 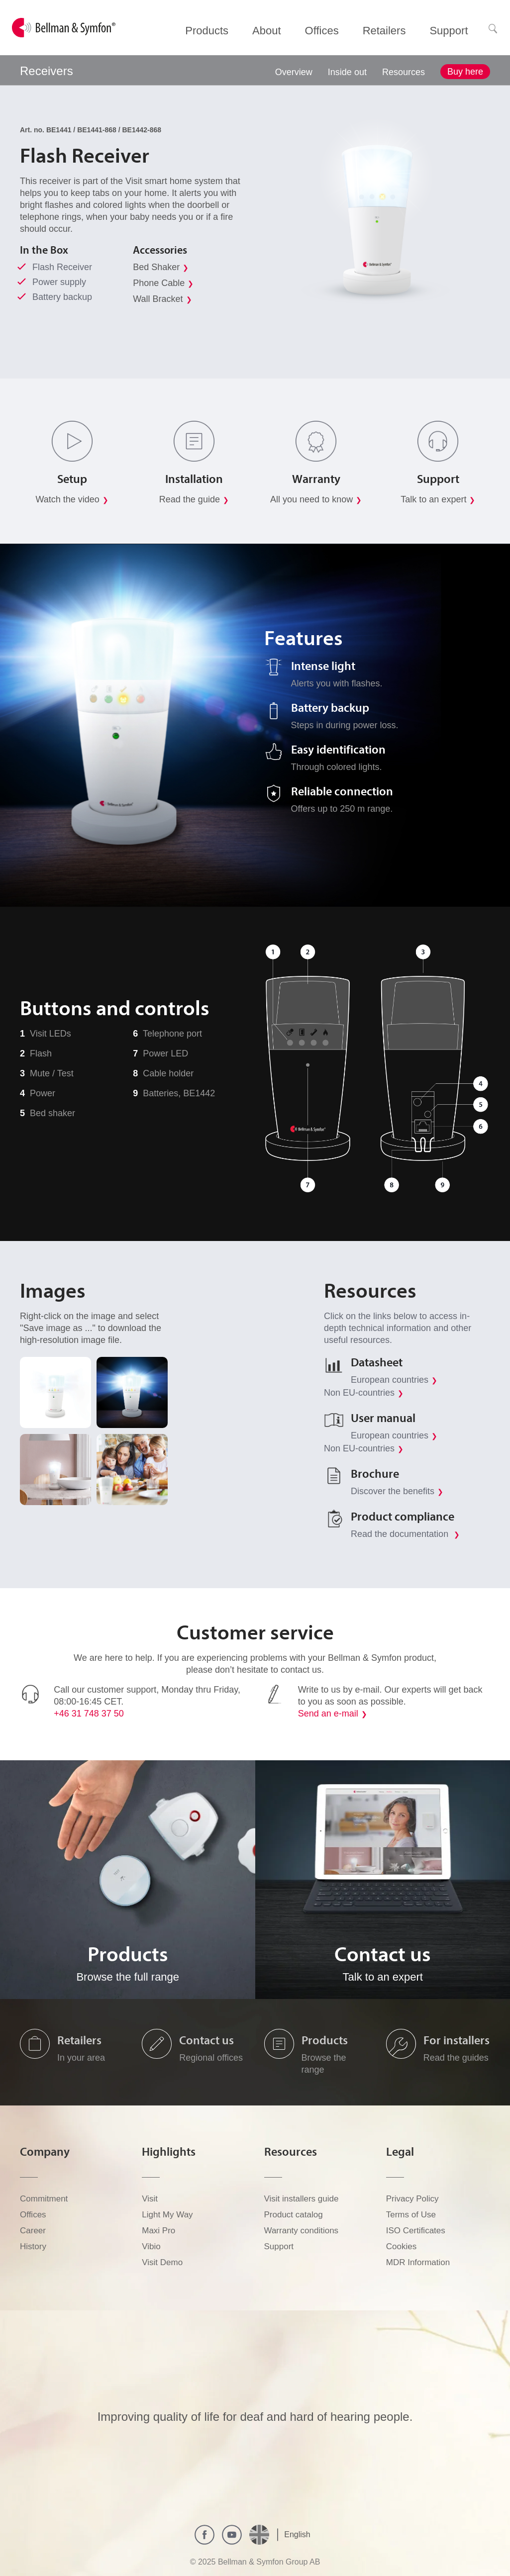 I want to click on Contact us, so click(x=206, y=2040).